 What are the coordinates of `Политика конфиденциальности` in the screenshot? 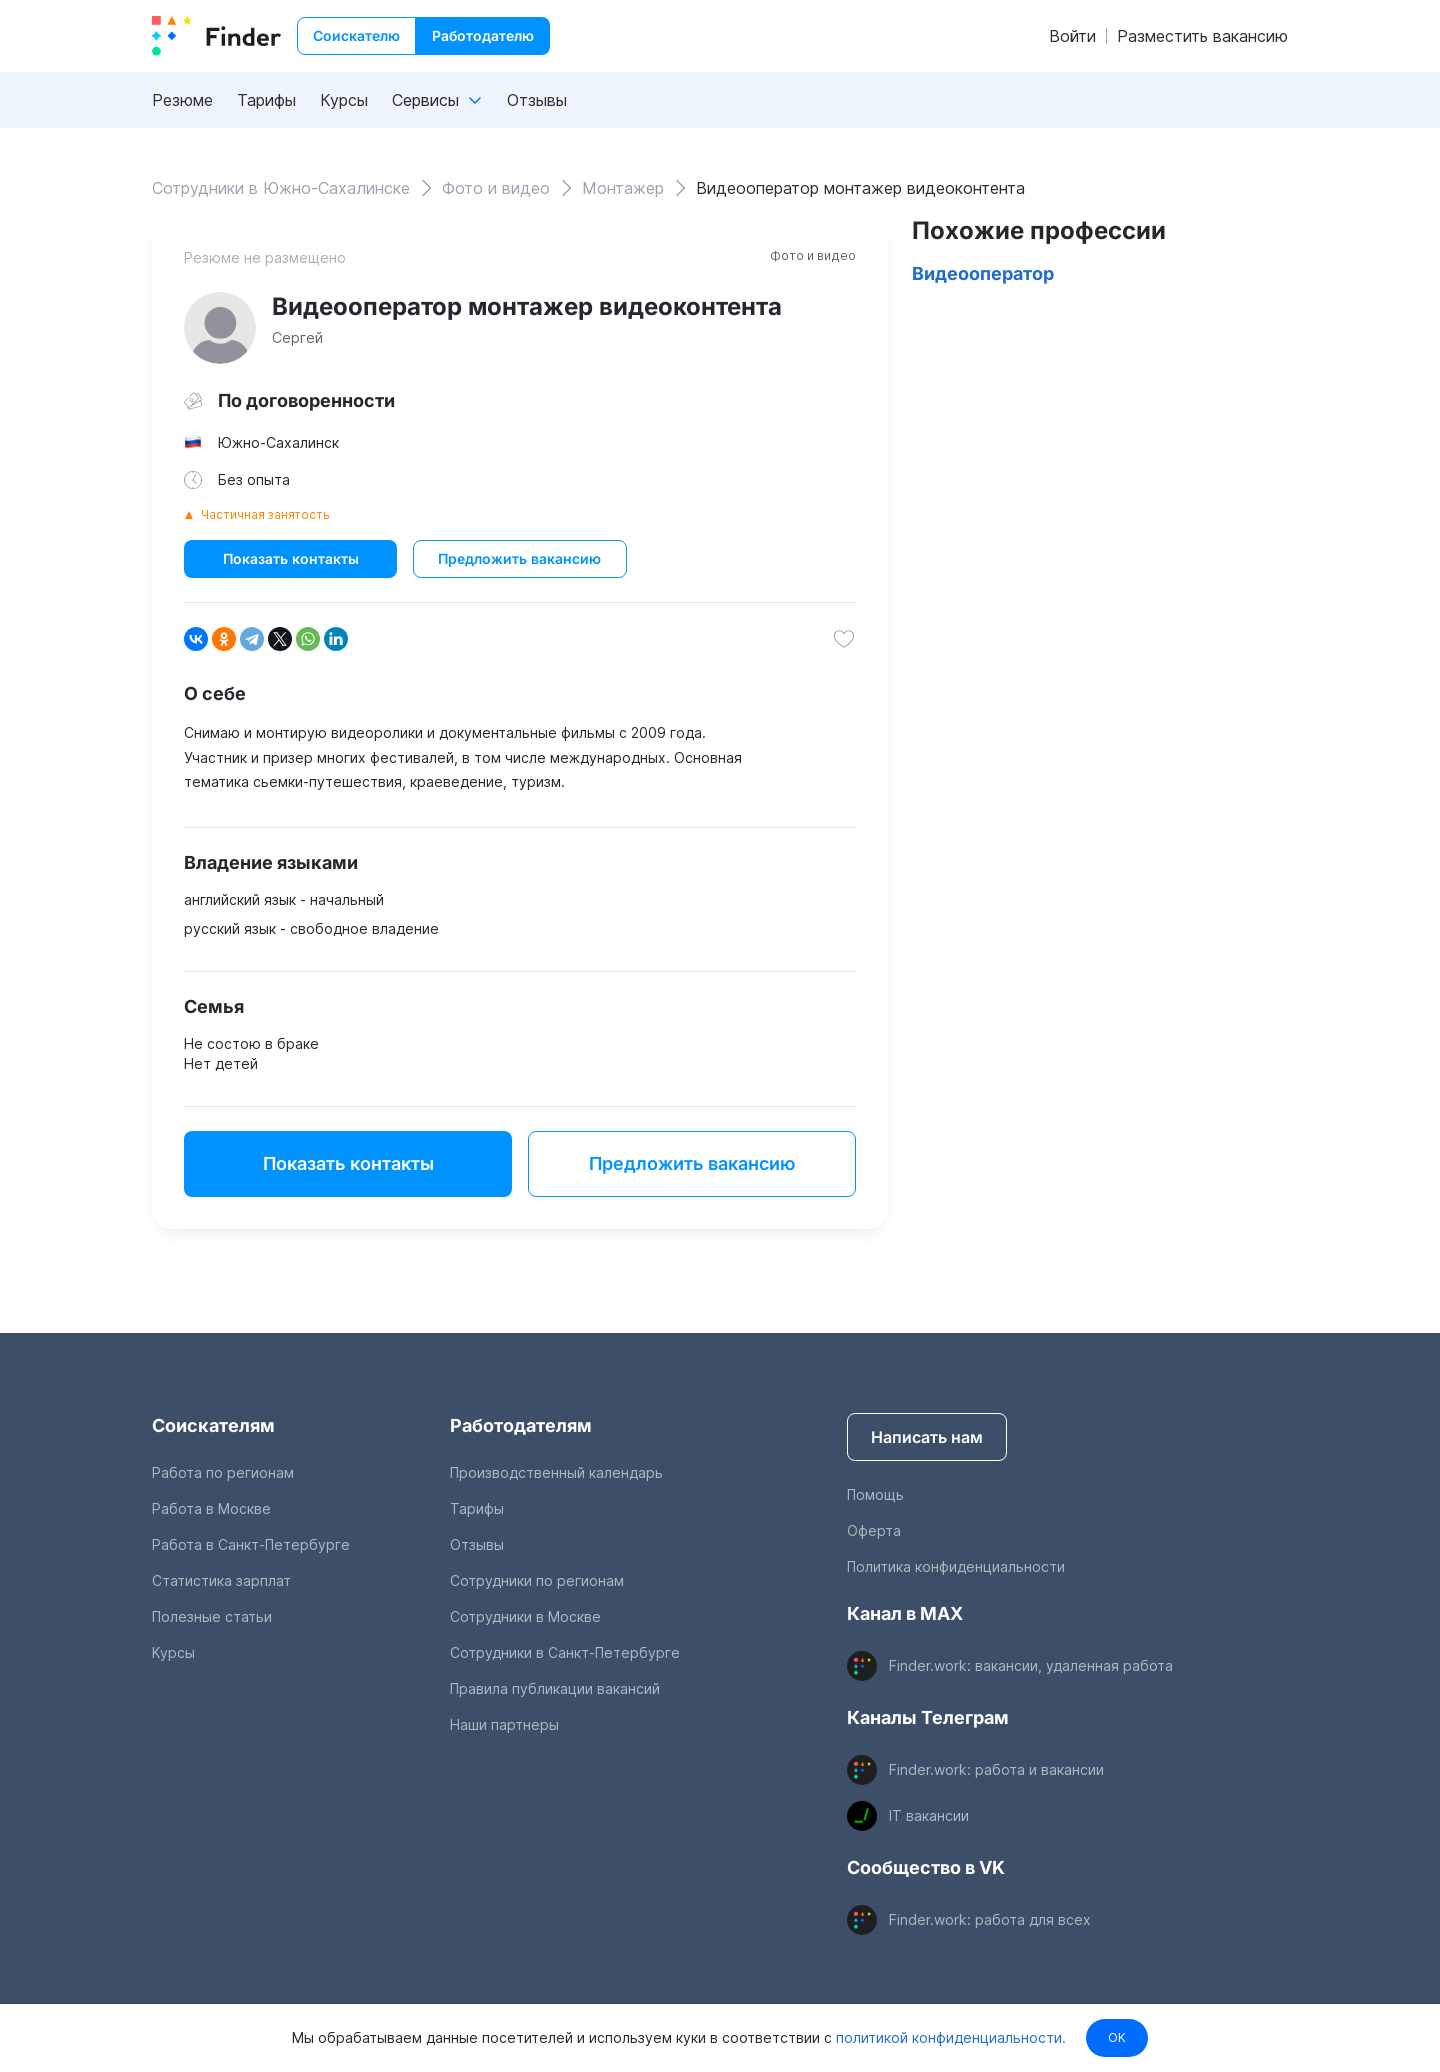 It's located at (956, 1566).